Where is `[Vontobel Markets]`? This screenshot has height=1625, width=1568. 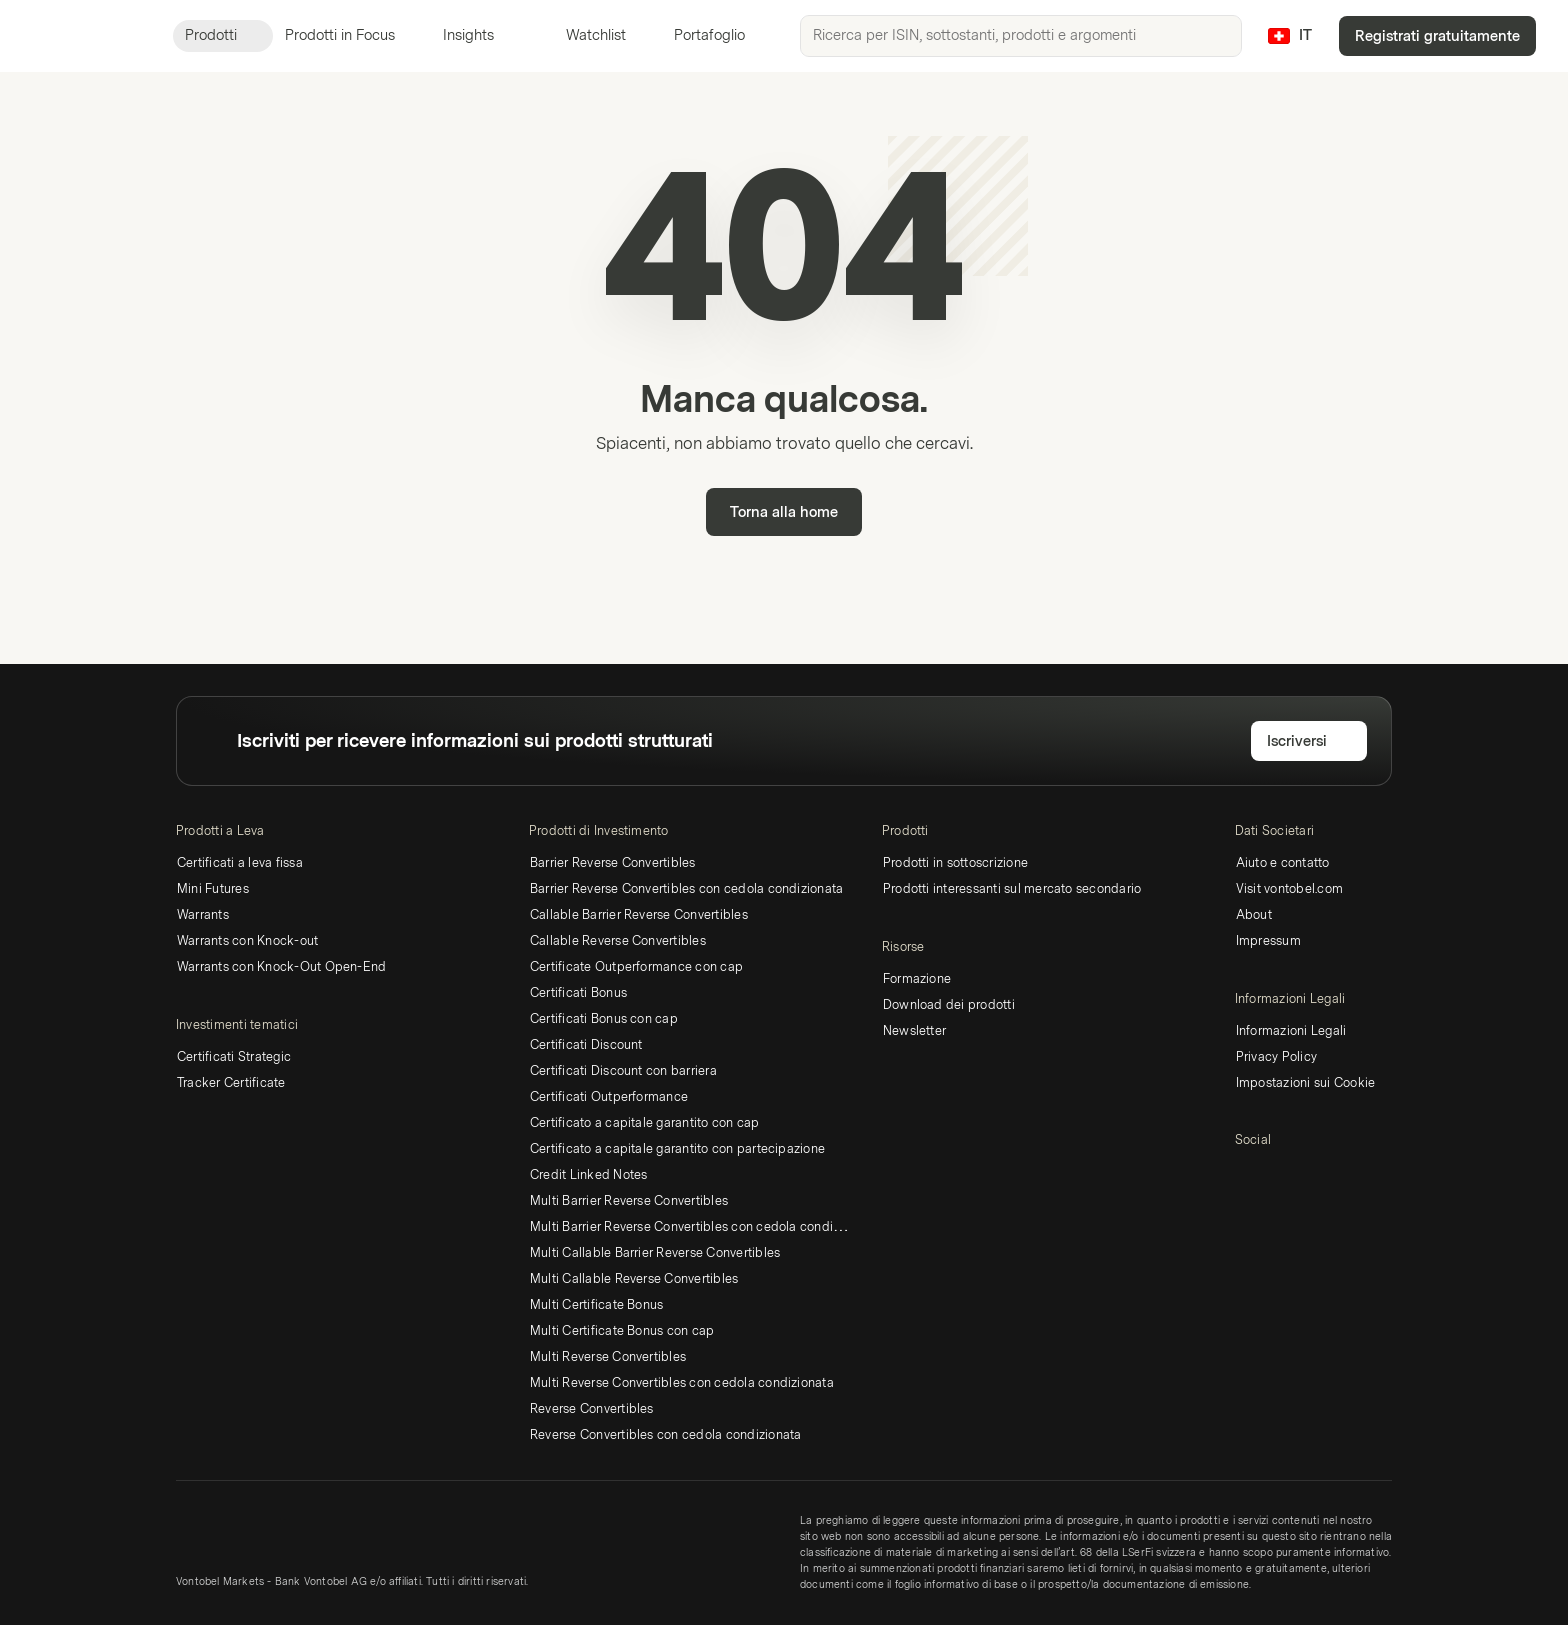
[Vontobel Markets] is located at coordinates (86, 36).